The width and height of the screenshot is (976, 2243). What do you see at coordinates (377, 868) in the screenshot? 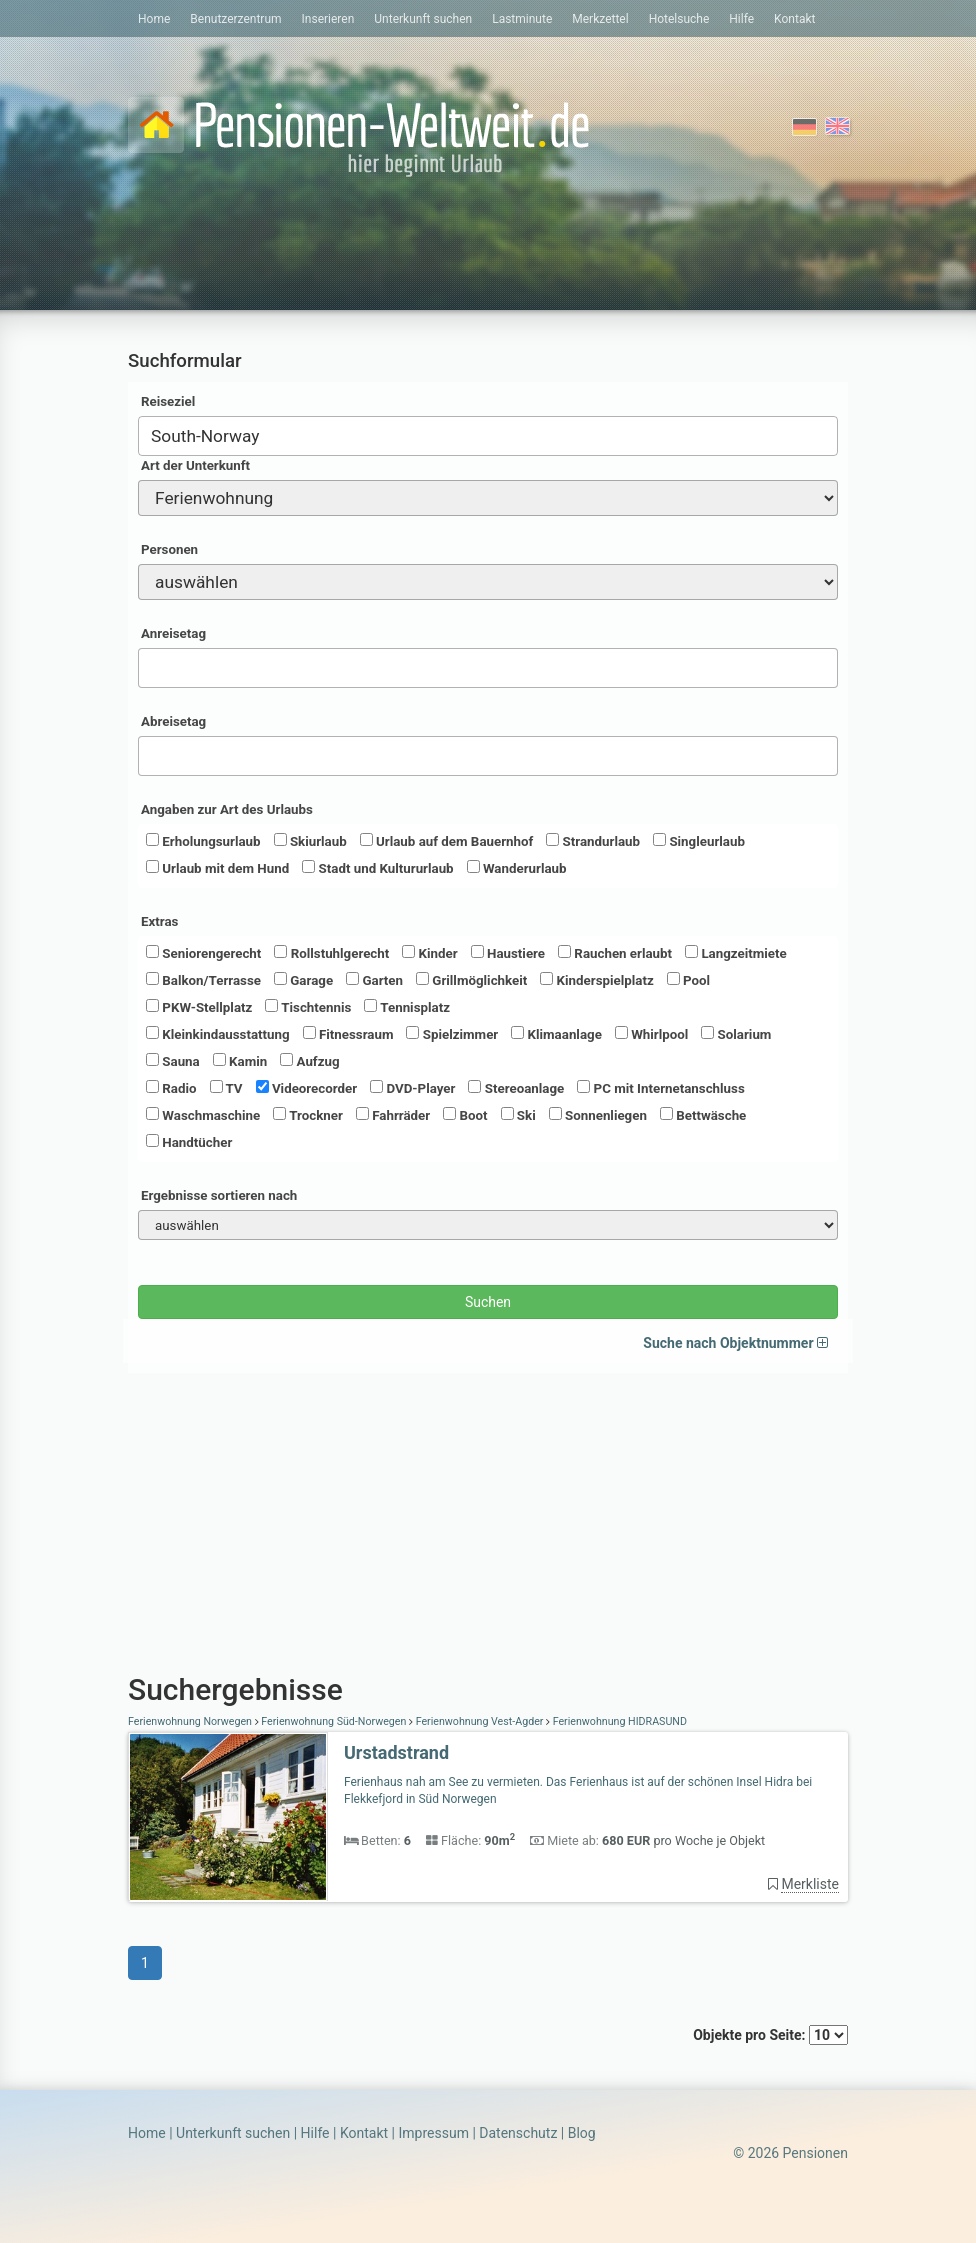
I see `Stadt und Kultururlaub` at bounding box center [377, 868].